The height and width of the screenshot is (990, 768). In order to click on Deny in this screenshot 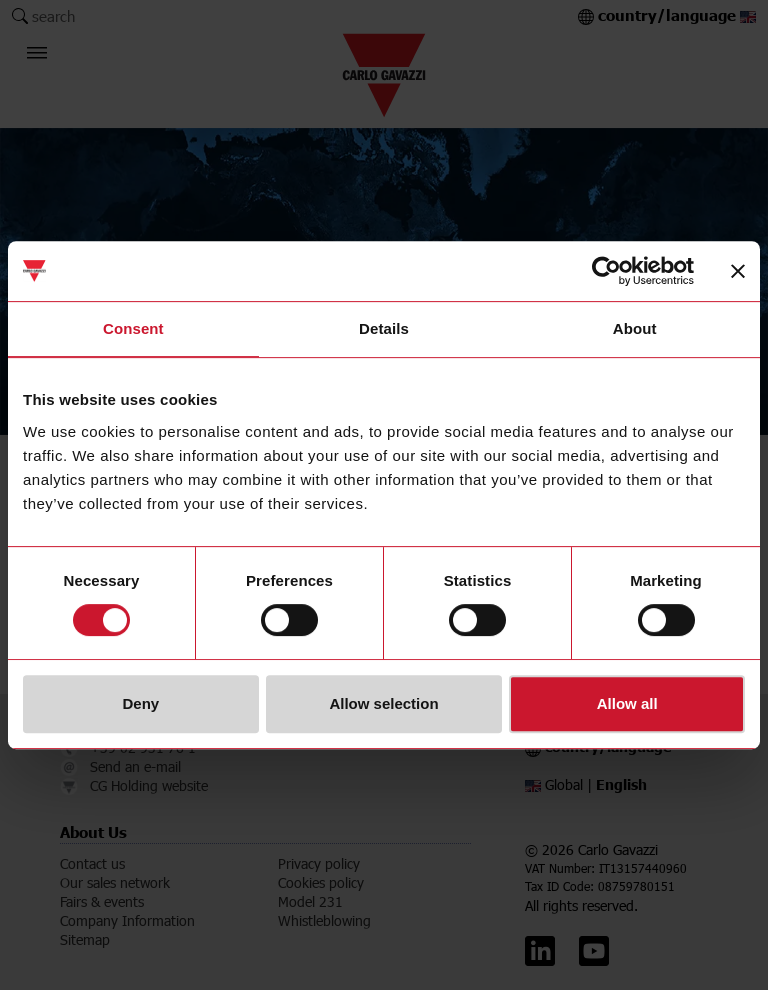, I will do `click(140, 703)`.